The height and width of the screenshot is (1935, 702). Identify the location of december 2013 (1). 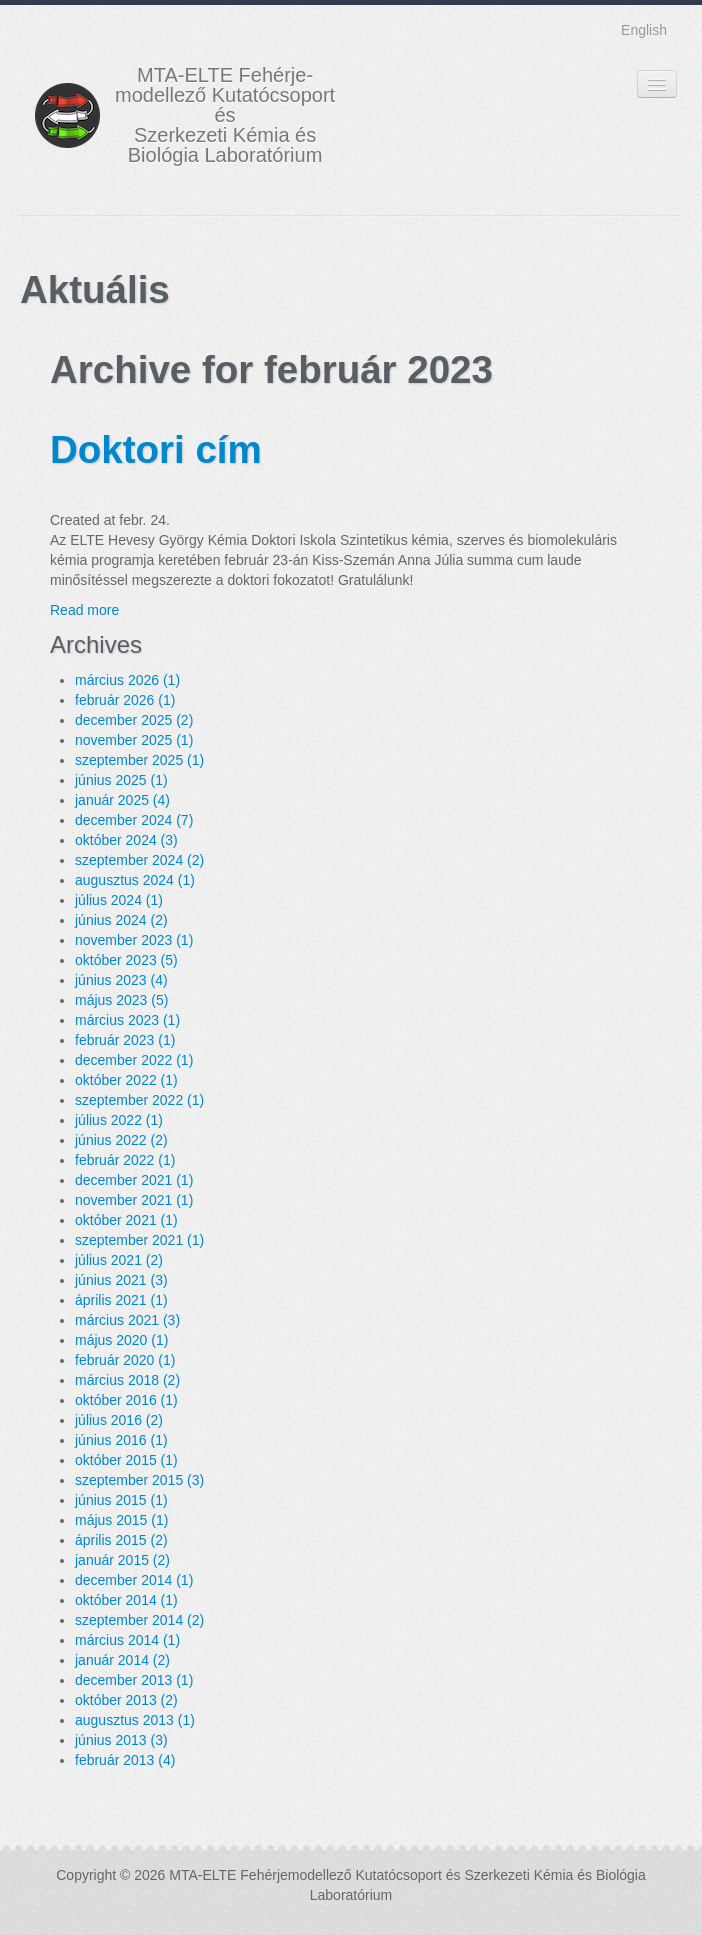
(134, 1680).